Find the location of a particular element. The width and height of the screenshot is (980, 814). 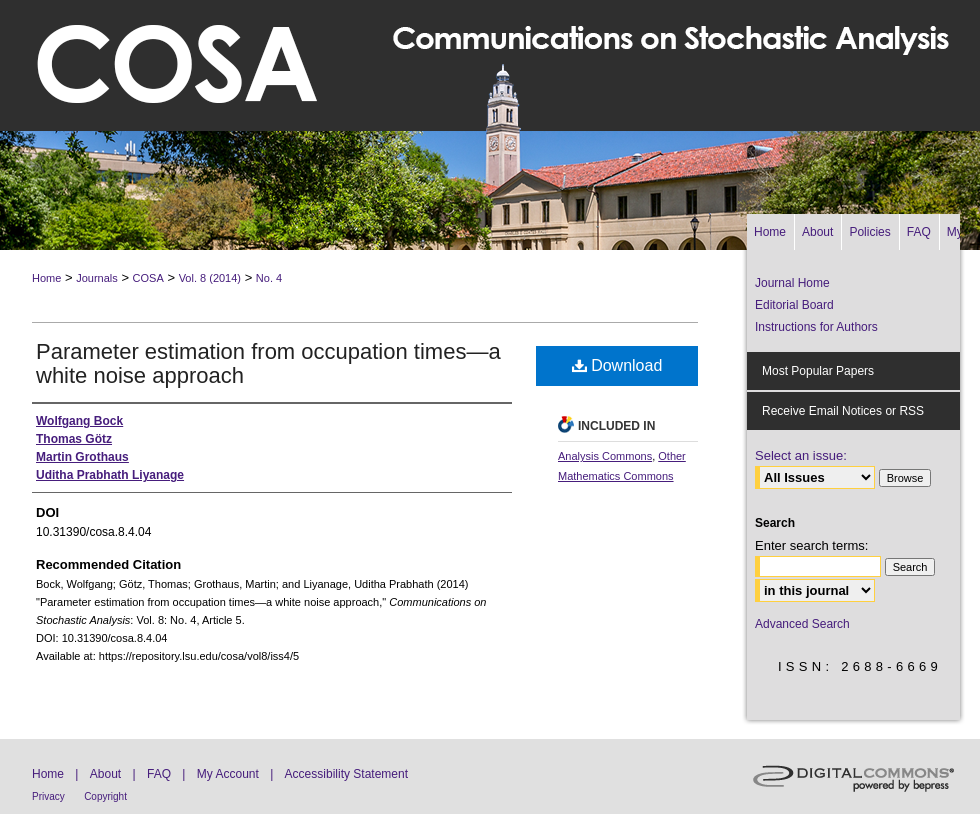

Analysis Commons is located at coordinates (605, 456).